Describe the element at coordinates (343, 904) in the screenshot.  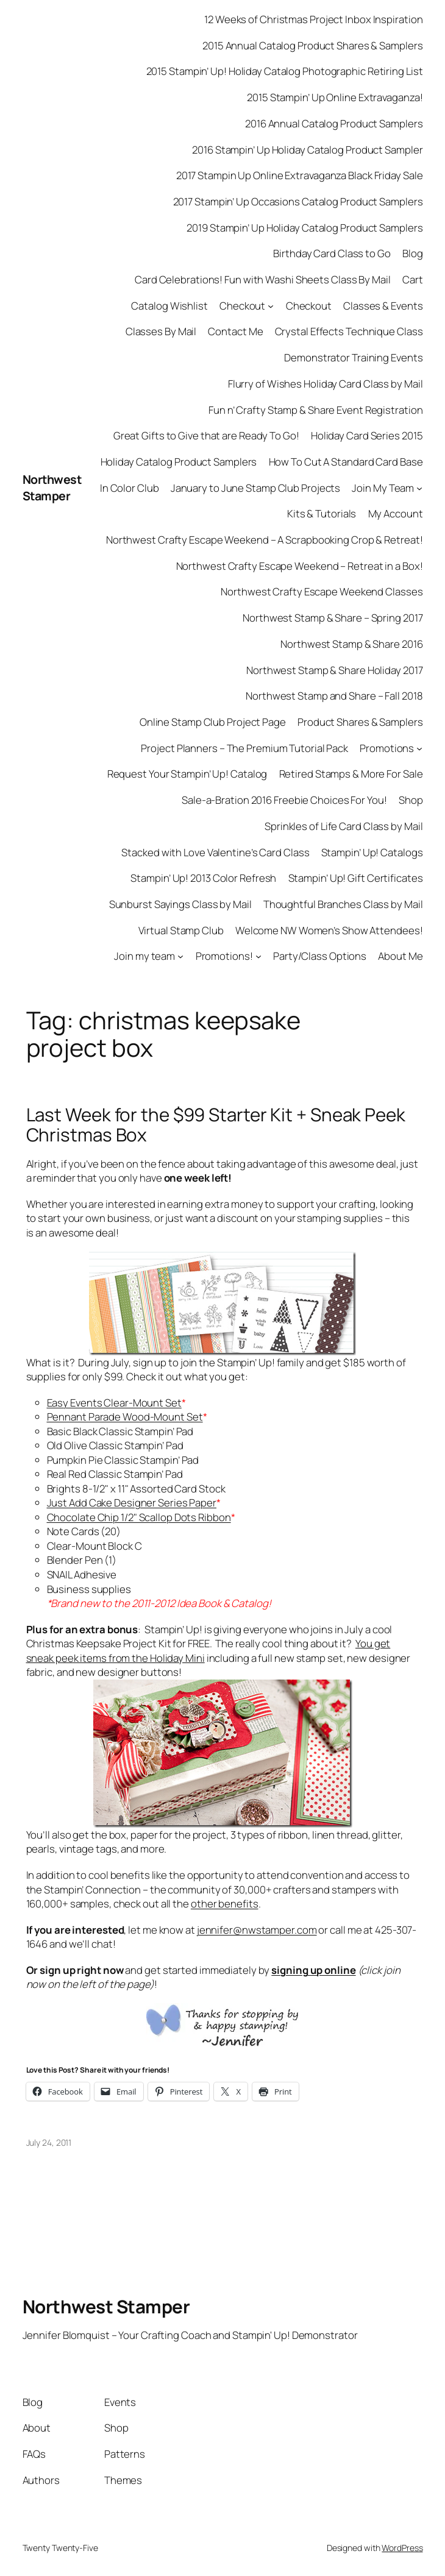
I see `Thoughtful Branches Class by Mail` at that location.